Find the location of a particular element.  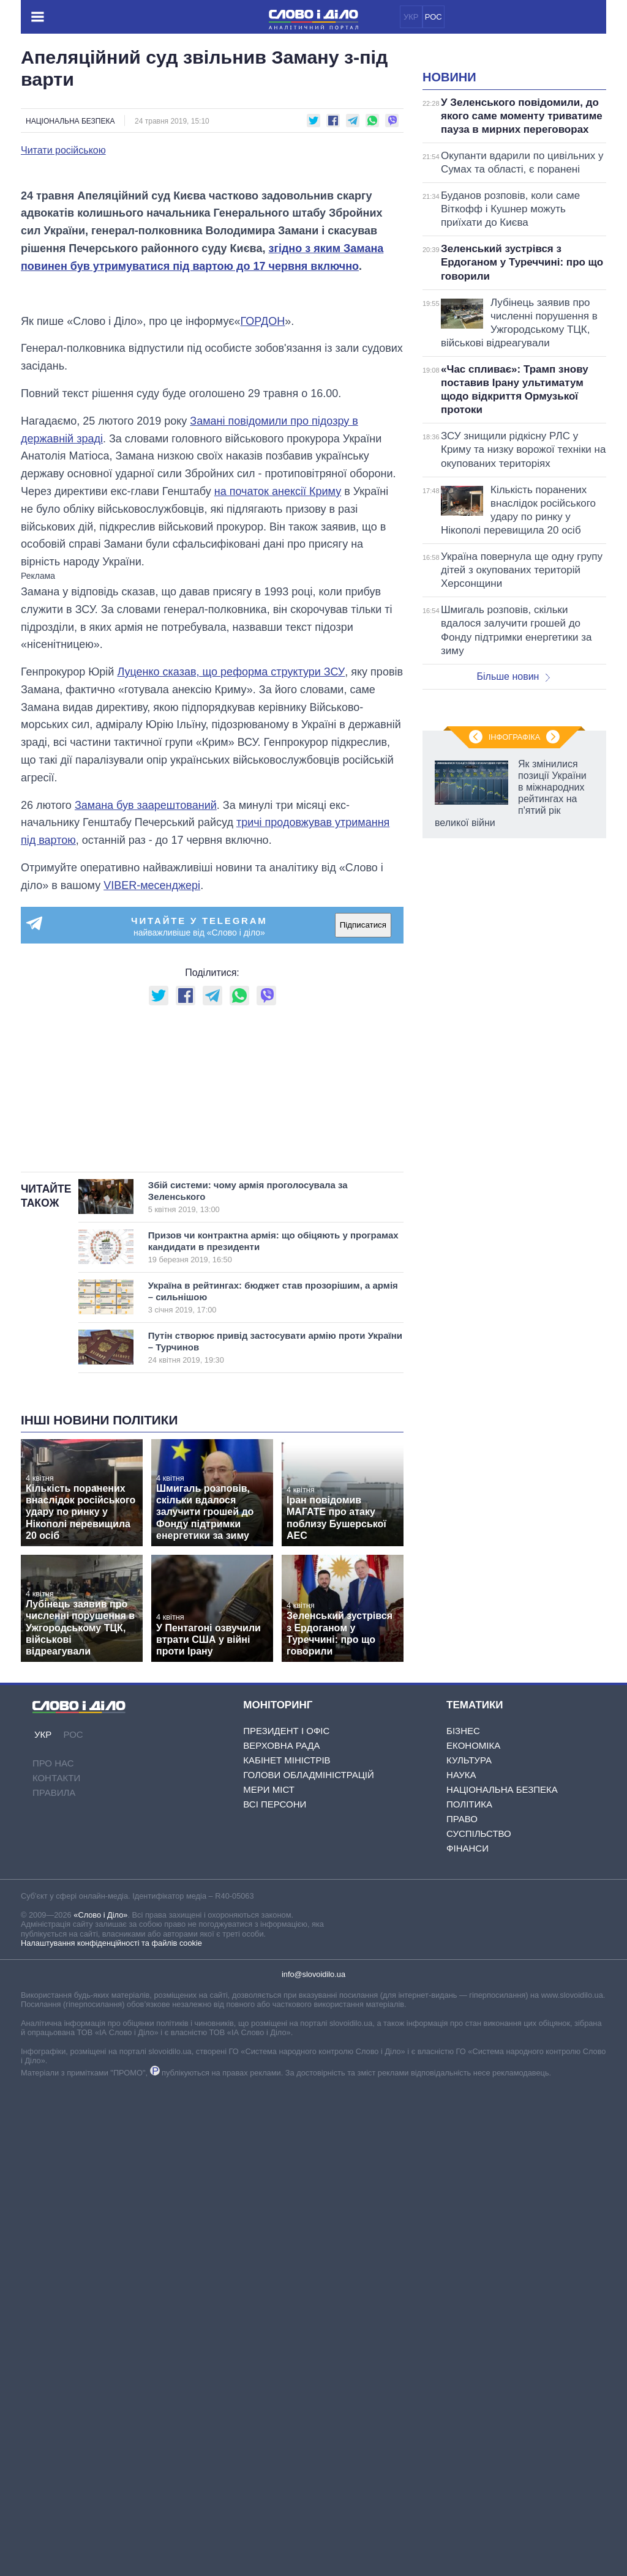

Всі персони is located at coordinates (274, 2290).